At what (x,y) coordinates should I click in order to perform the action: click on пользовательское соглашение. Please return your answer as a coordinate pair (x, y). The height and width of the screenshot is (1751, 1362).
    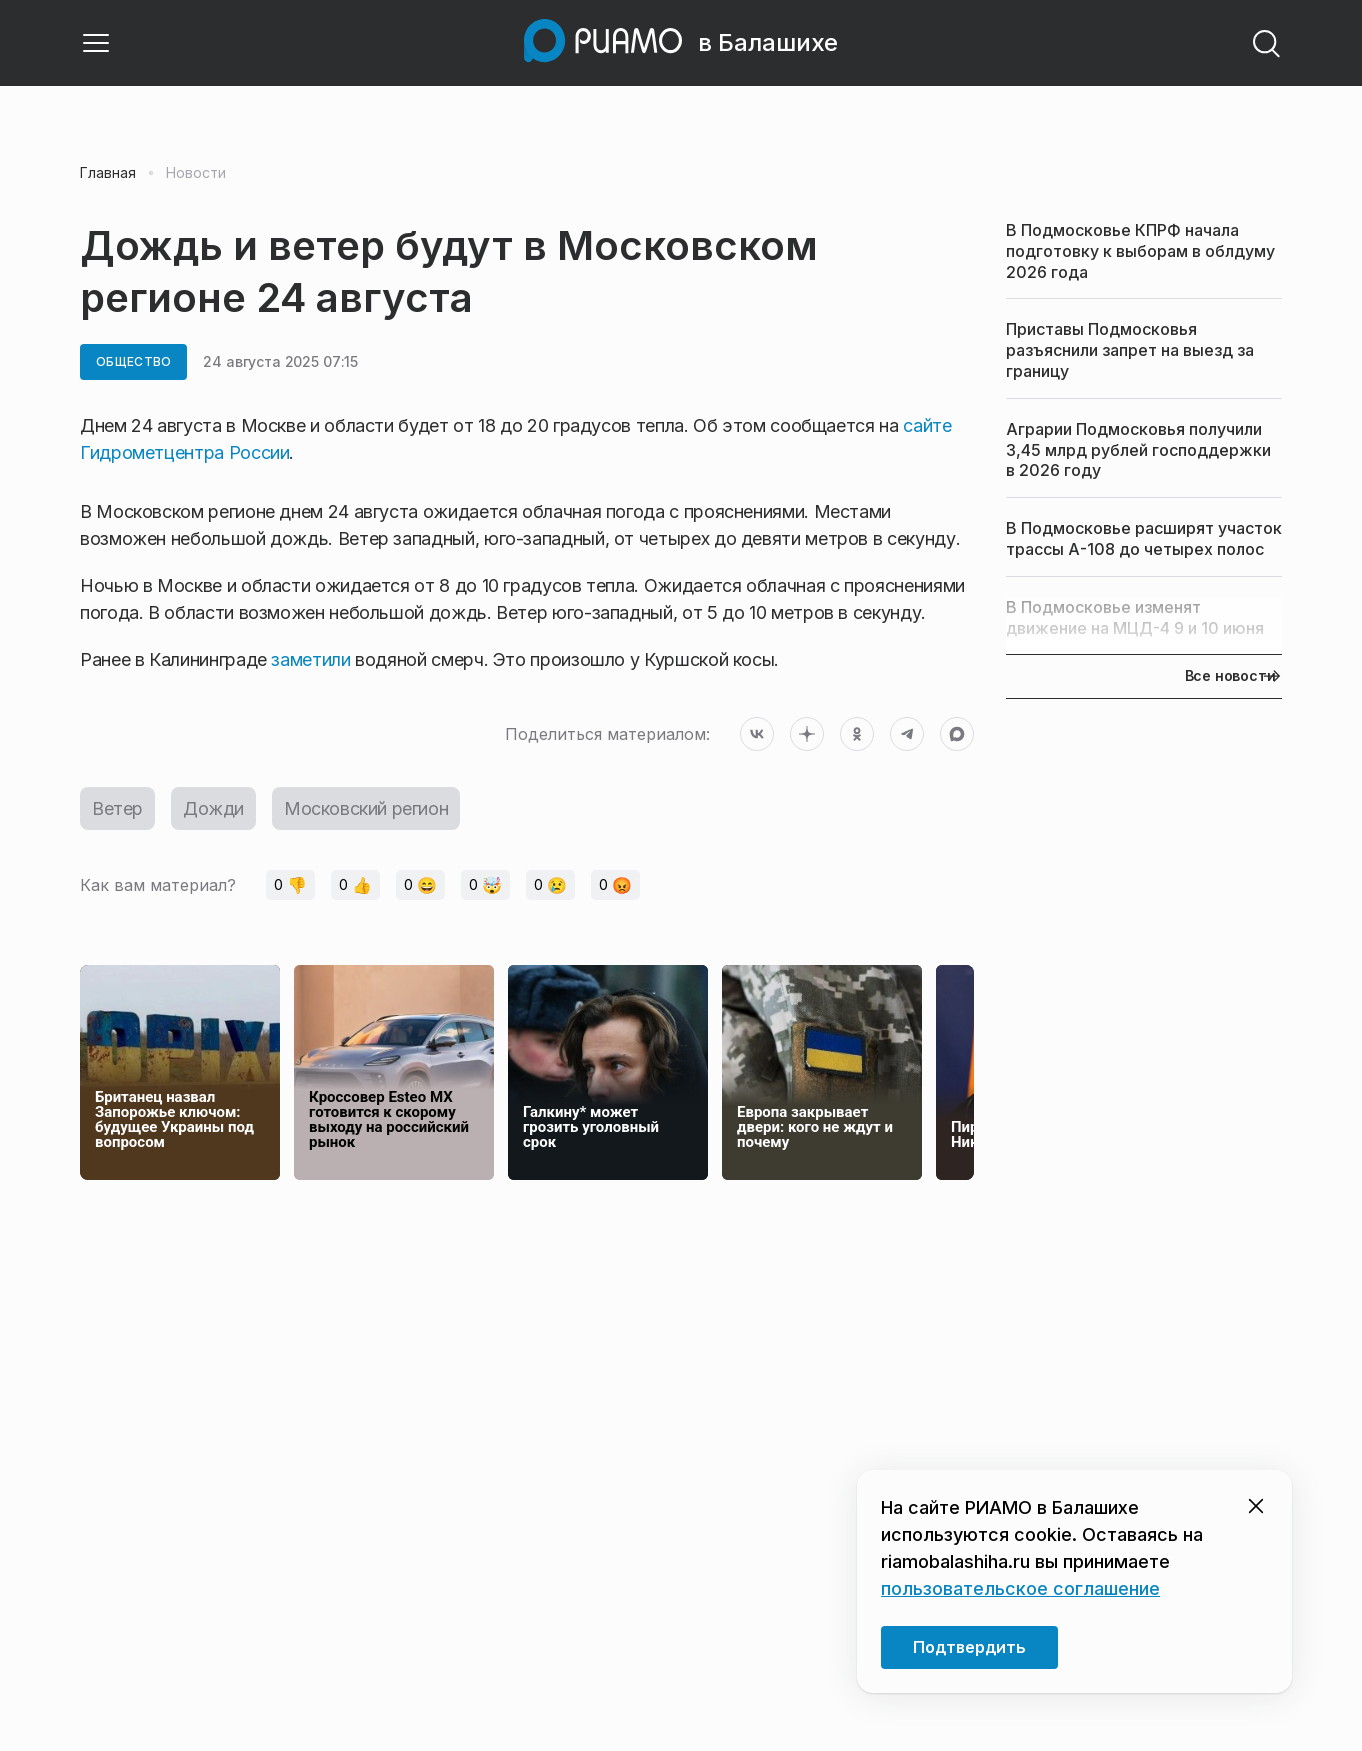
    Looking at the image, I should click on (1020, 1588).